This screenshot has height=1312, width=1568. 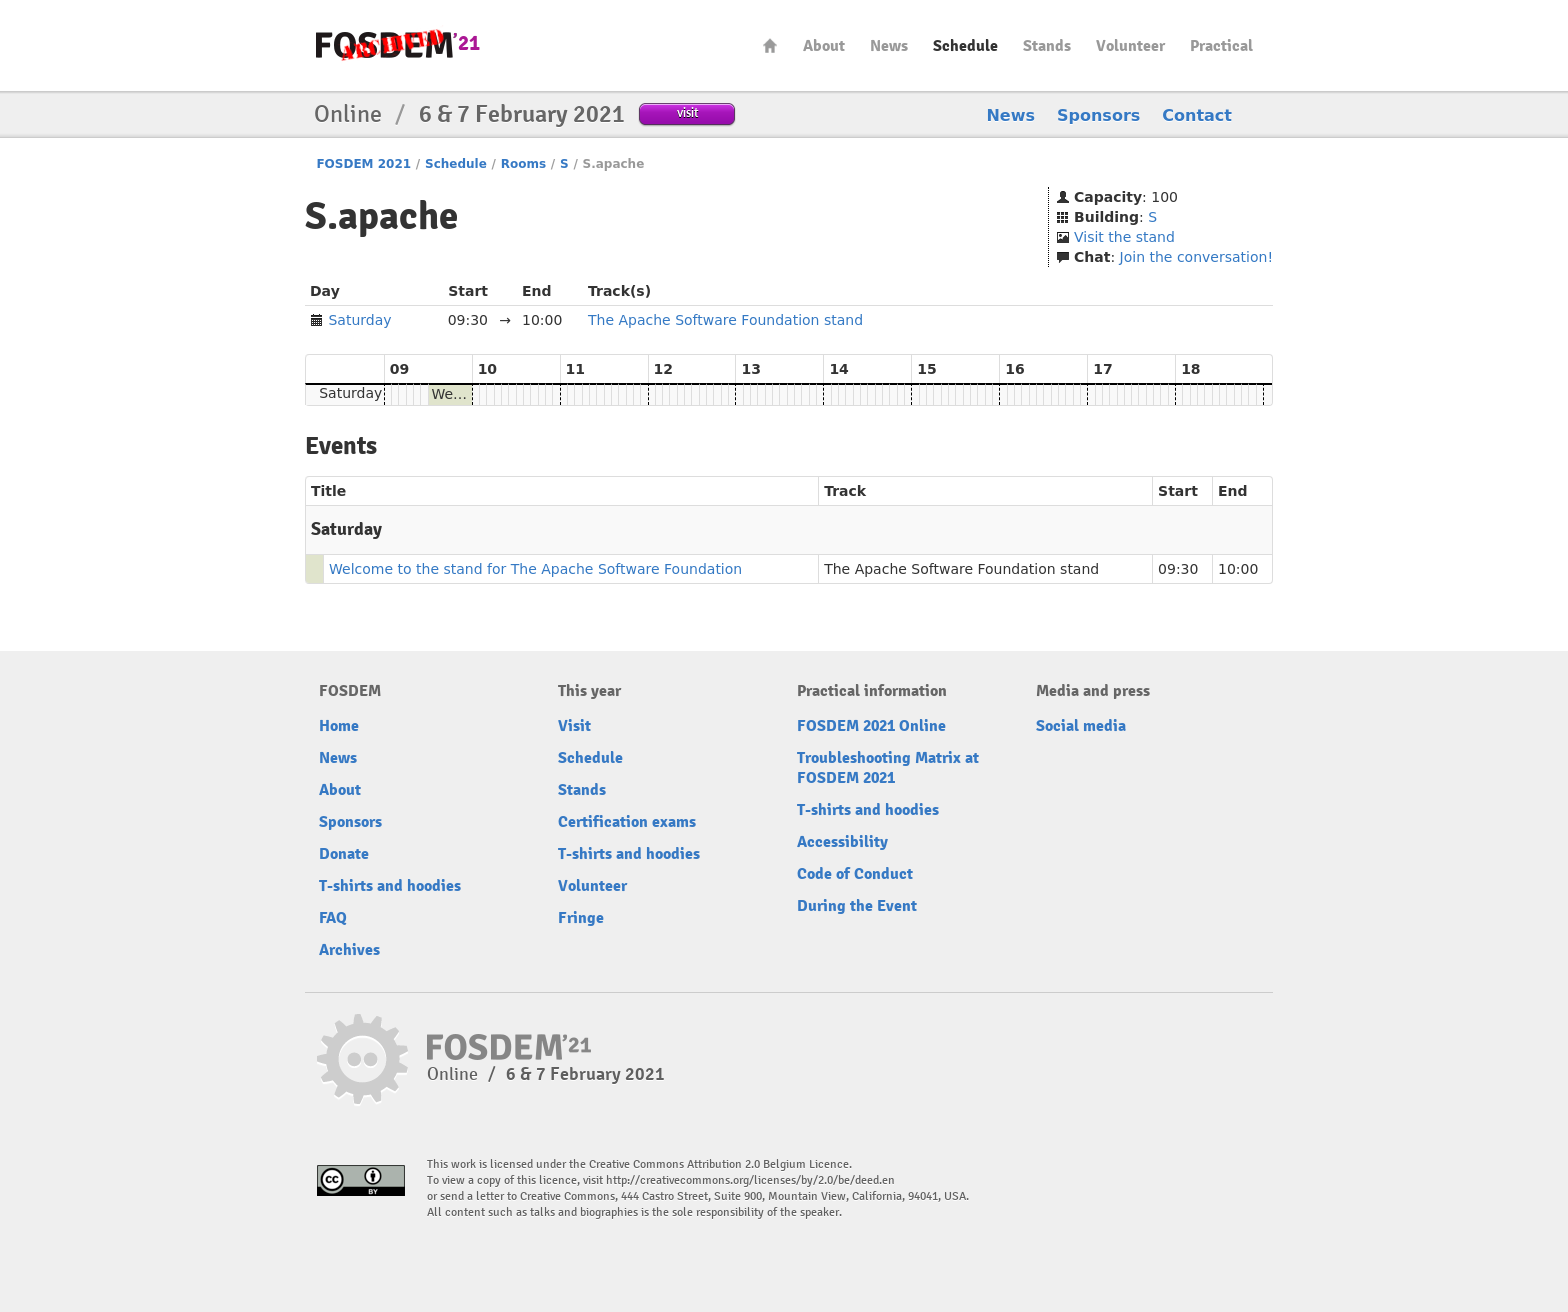 I want to click on Certification exams, so click(x=627, y=822).